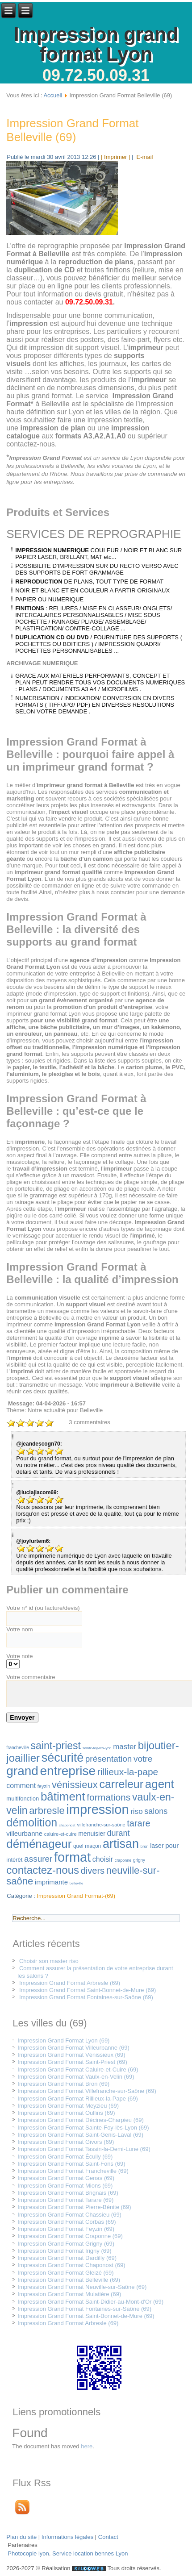  Describe the element at coordinates (31, 1822) in the screenshot. I see `démolition` at that location.